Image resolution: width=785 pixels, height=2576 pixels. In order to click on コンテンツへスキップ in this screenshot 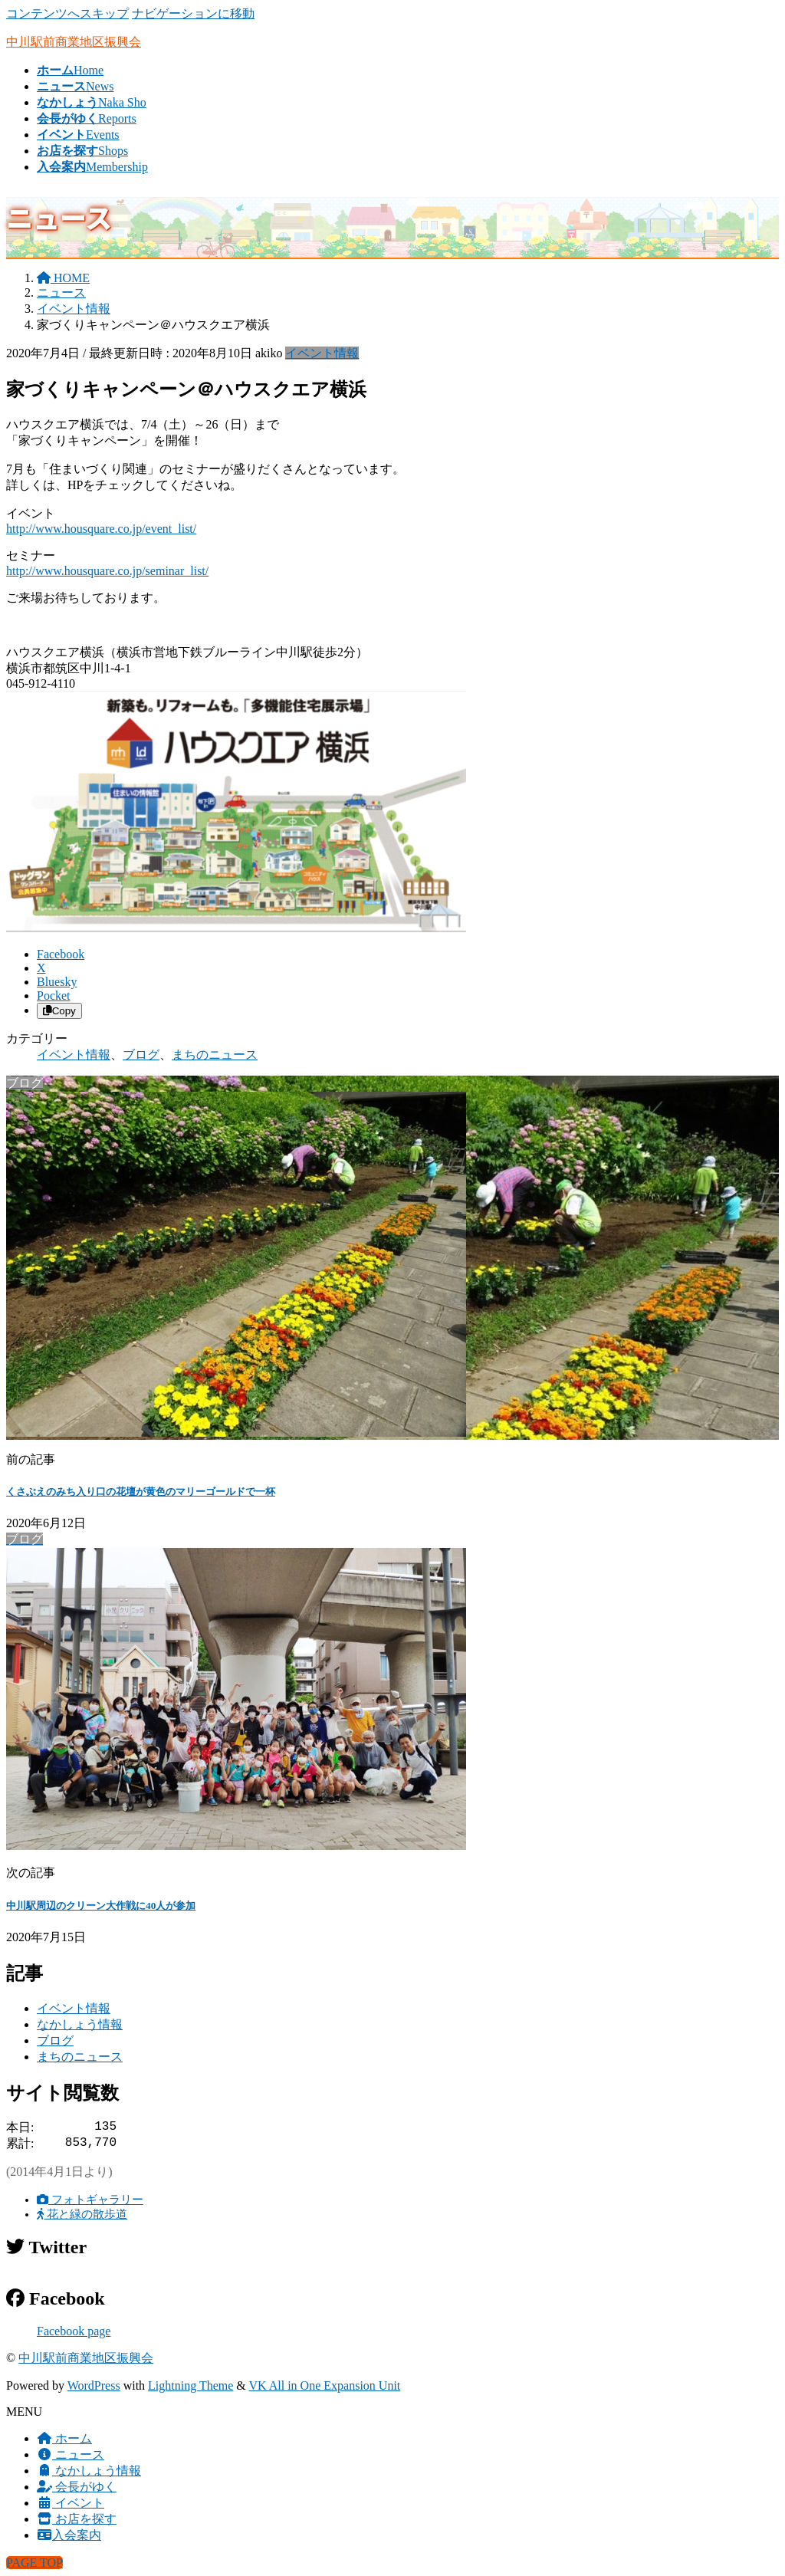, I will do `click(67, 13)`.